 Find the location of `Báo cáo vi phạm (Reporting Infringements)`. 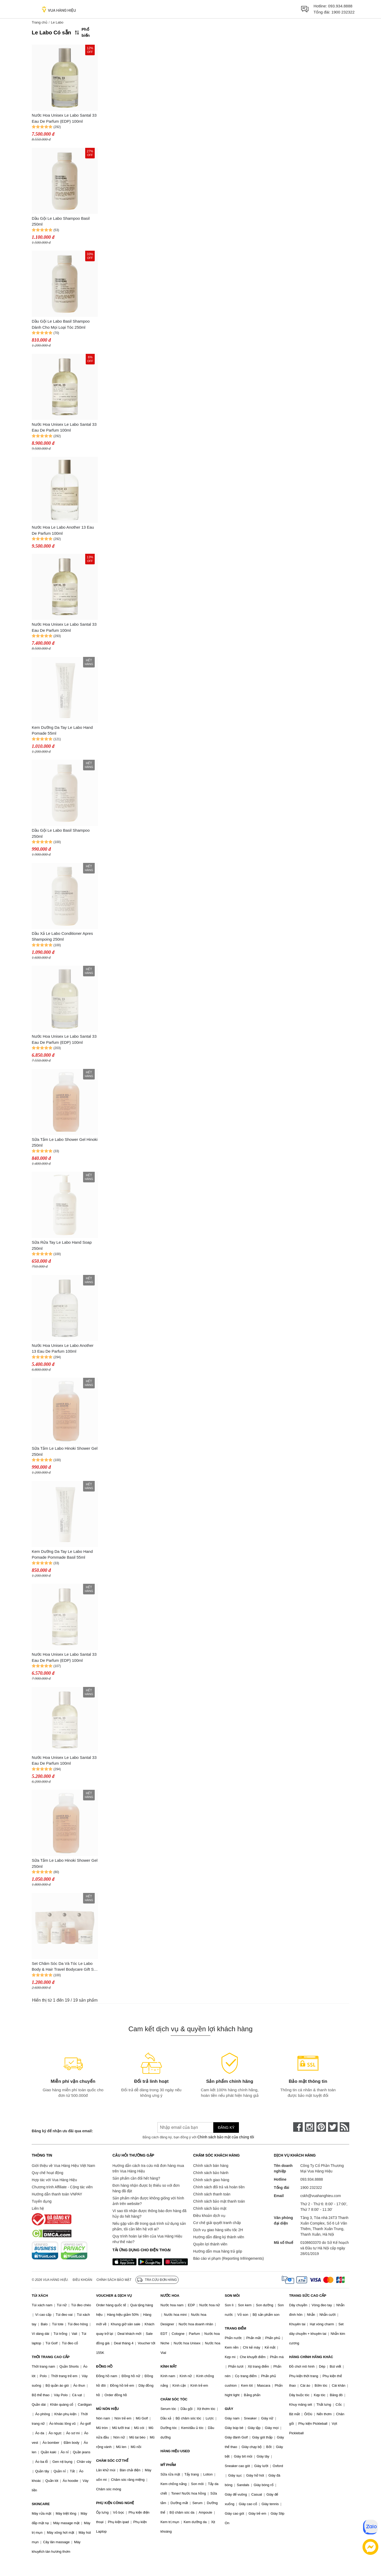

Báo cáo vi phạm (Reporting Infringements) is located at coordinates (228, 2258).